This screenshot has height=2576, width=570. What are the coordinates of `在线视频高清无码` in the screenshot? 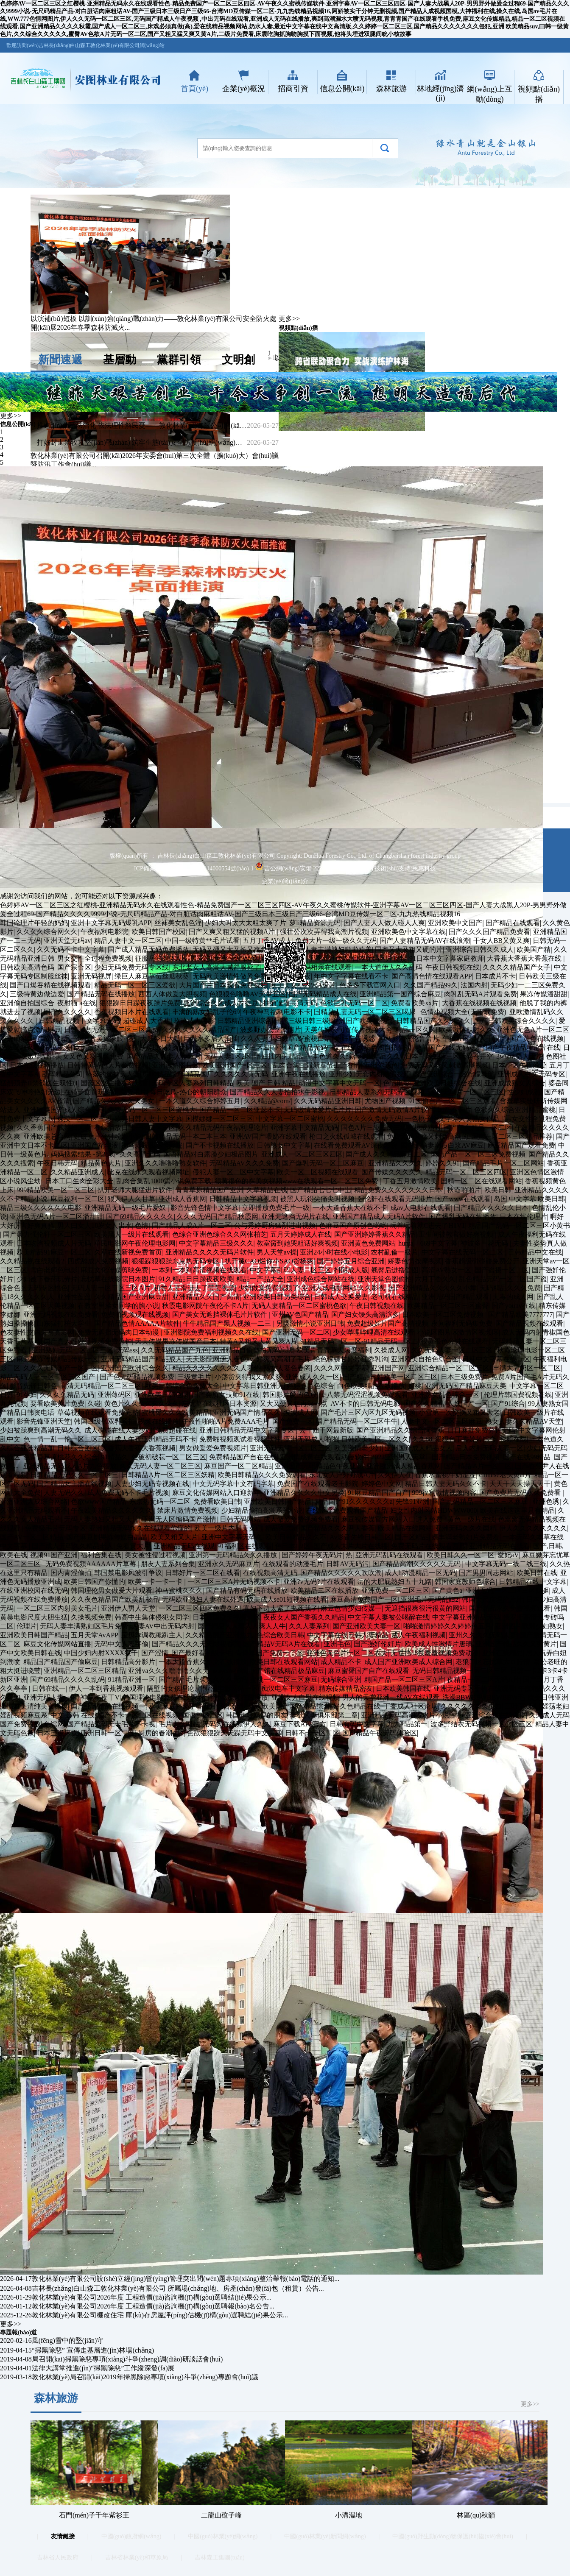 It's located at (270, 1572).